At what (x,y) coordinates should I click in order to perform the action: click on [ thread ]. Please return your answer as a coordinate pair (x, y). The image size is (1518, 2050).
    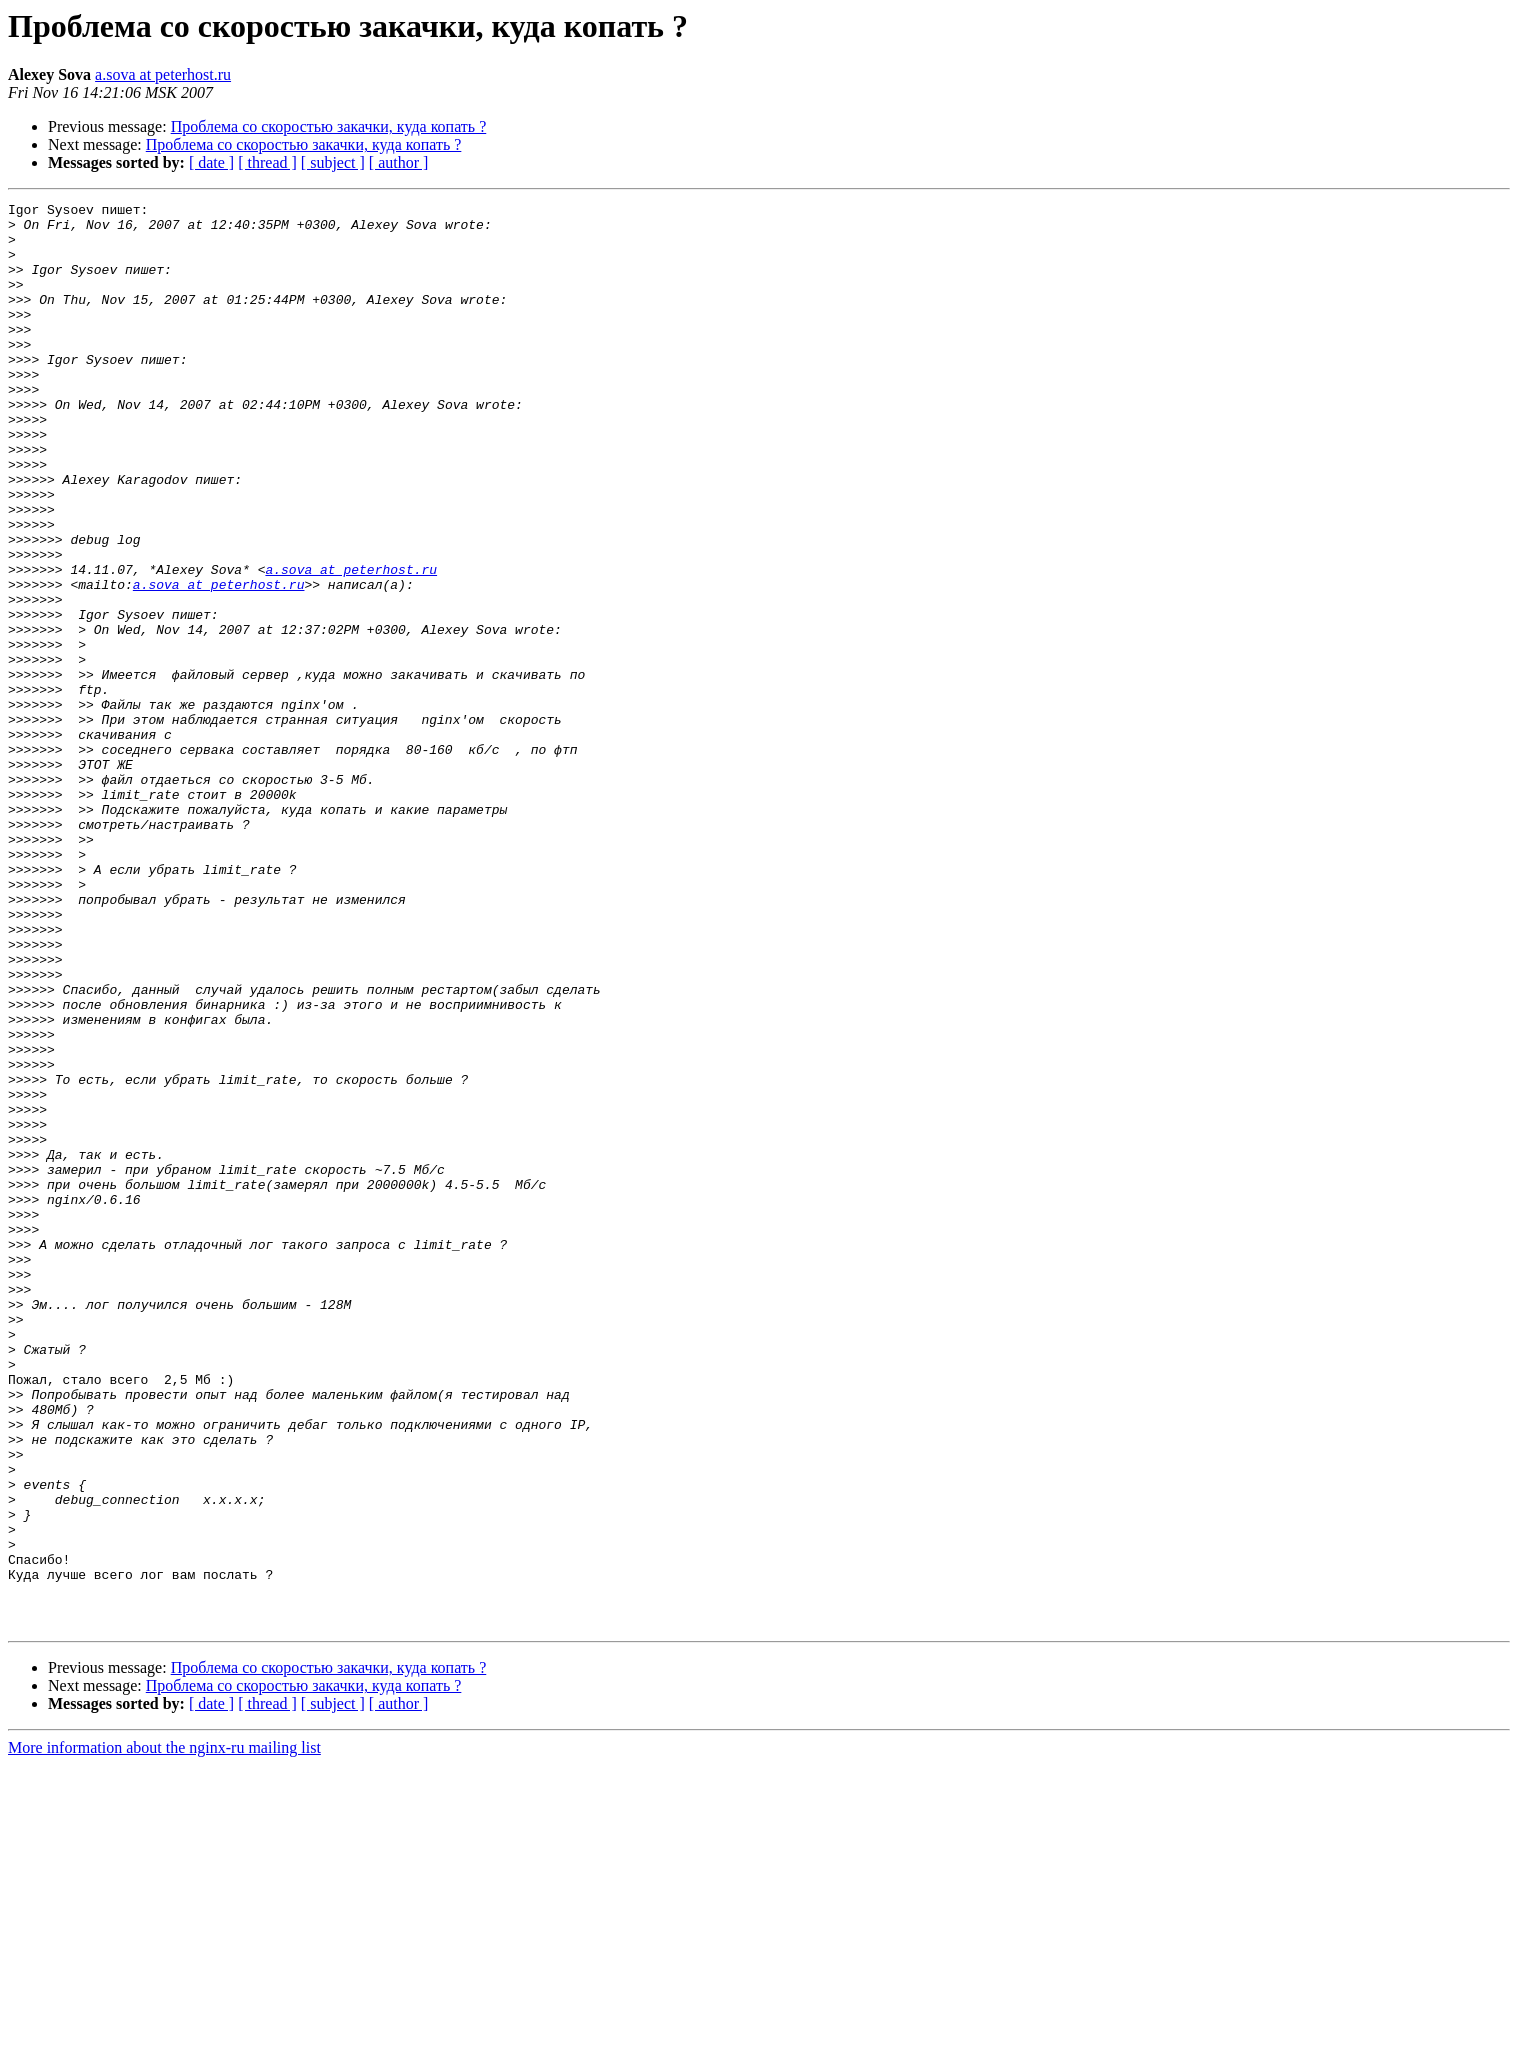
    Looking at the image, I should click on (267, 162).